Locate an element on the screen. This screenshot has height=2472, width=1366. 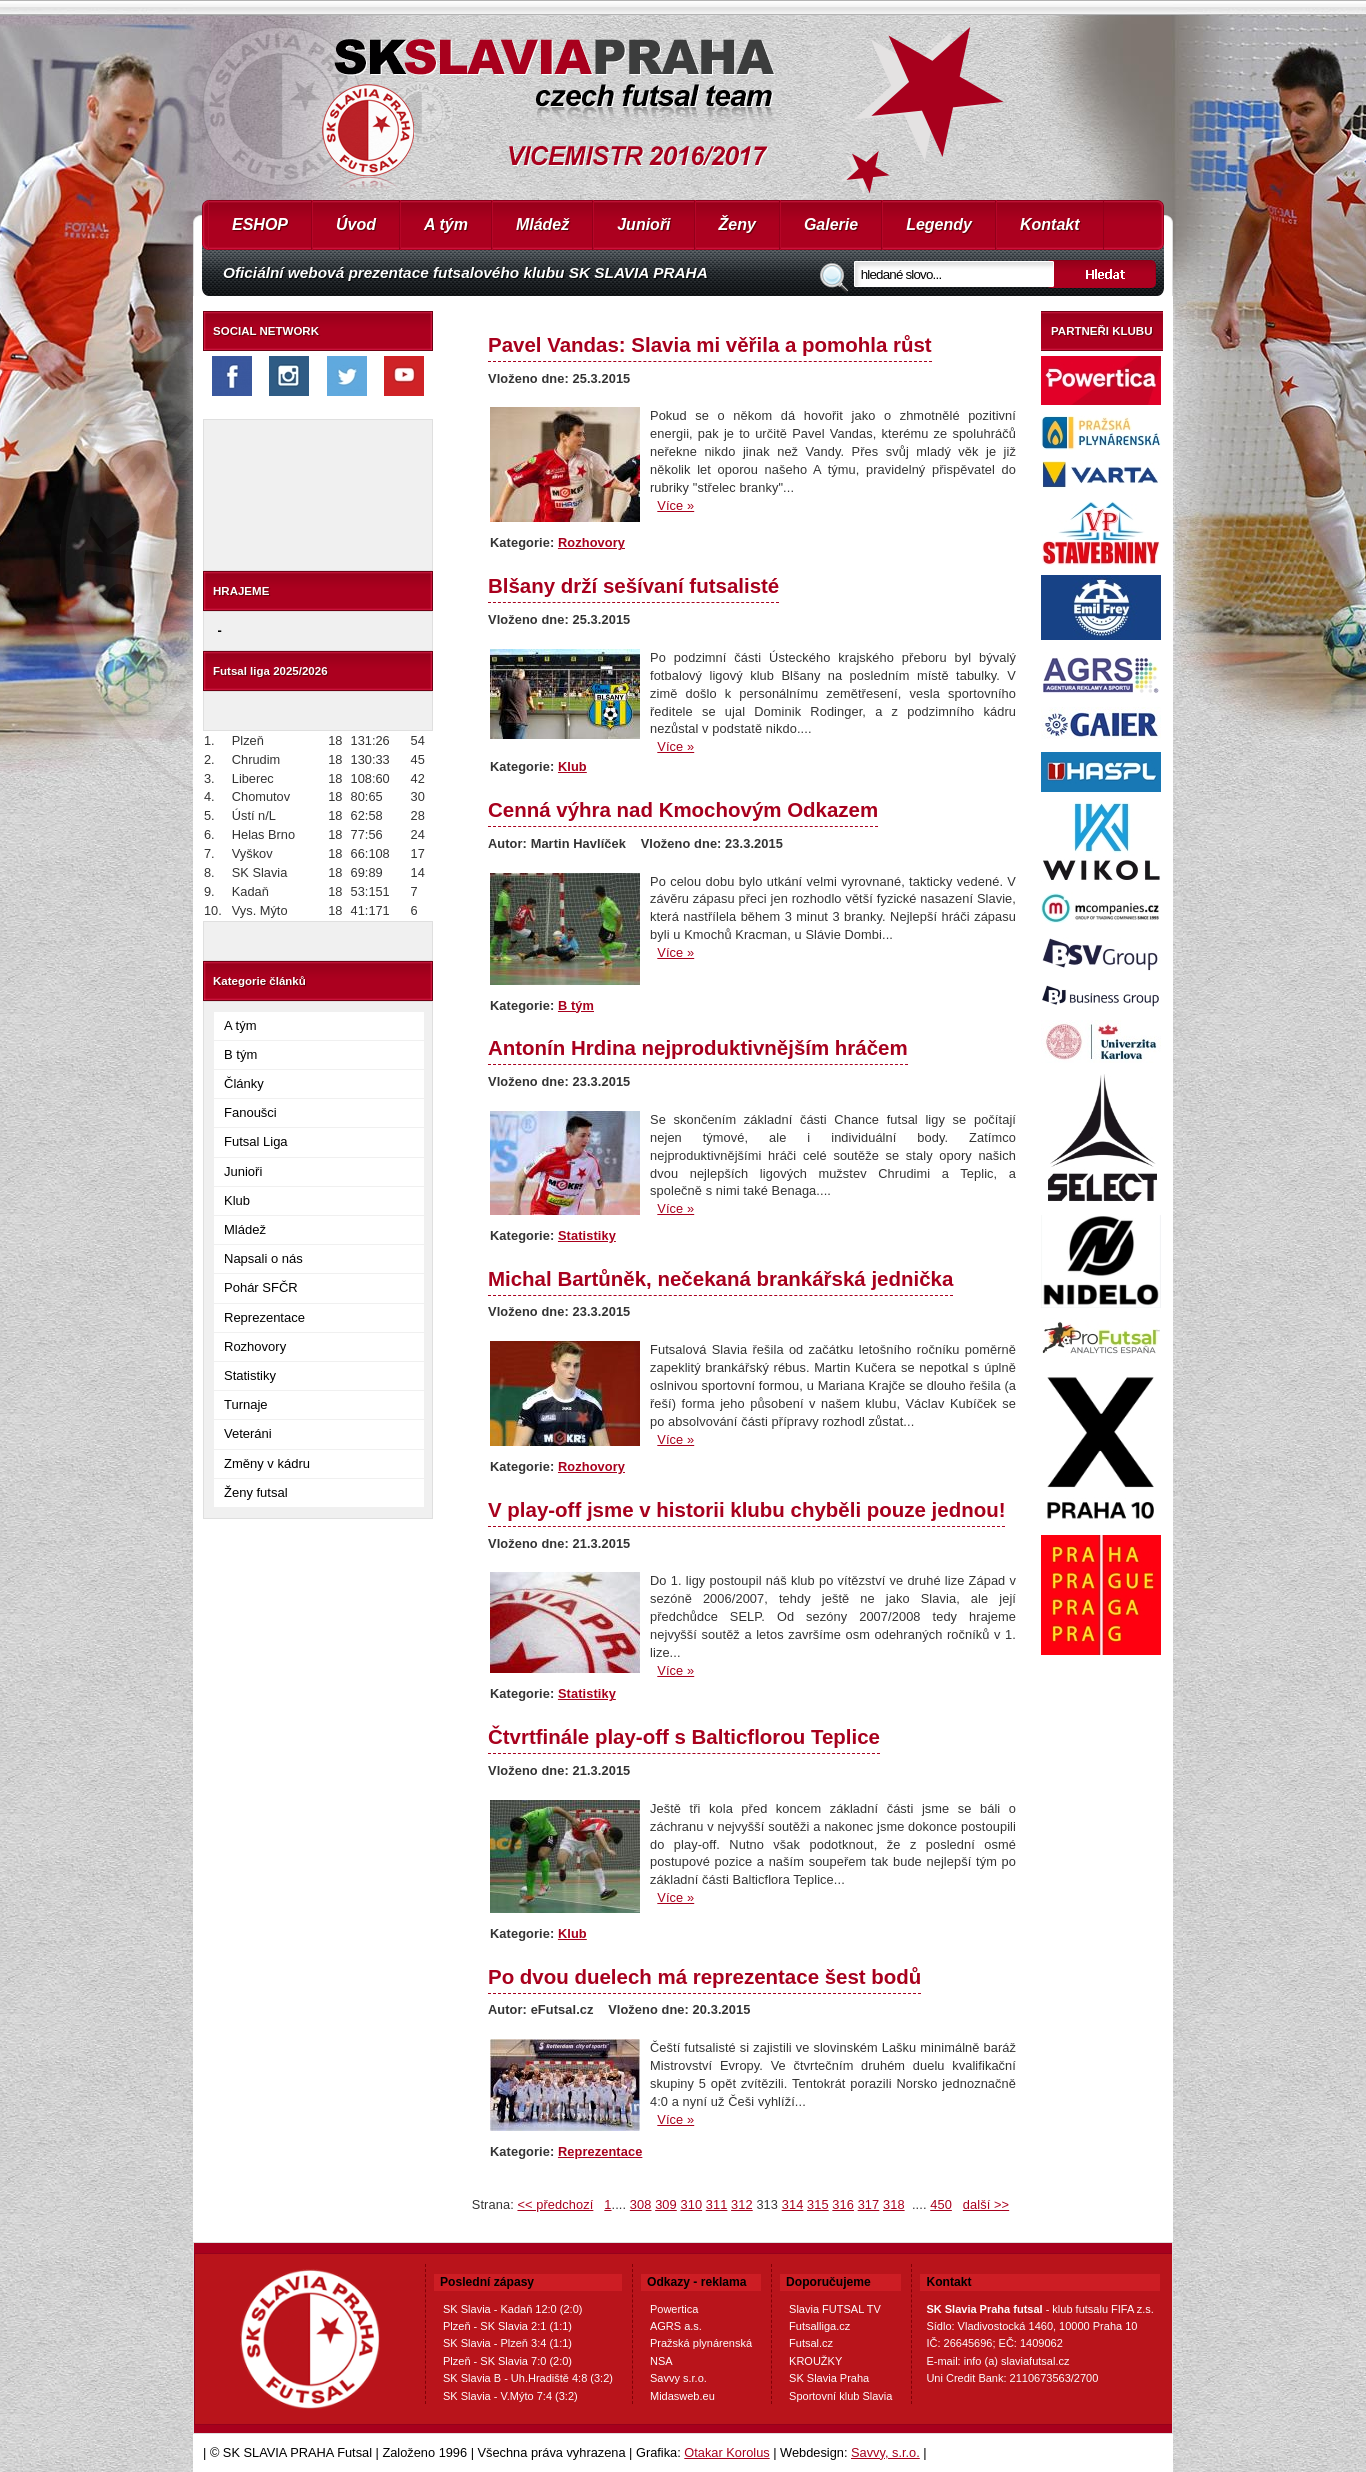
B tým is located at coordinates (240, 1054).